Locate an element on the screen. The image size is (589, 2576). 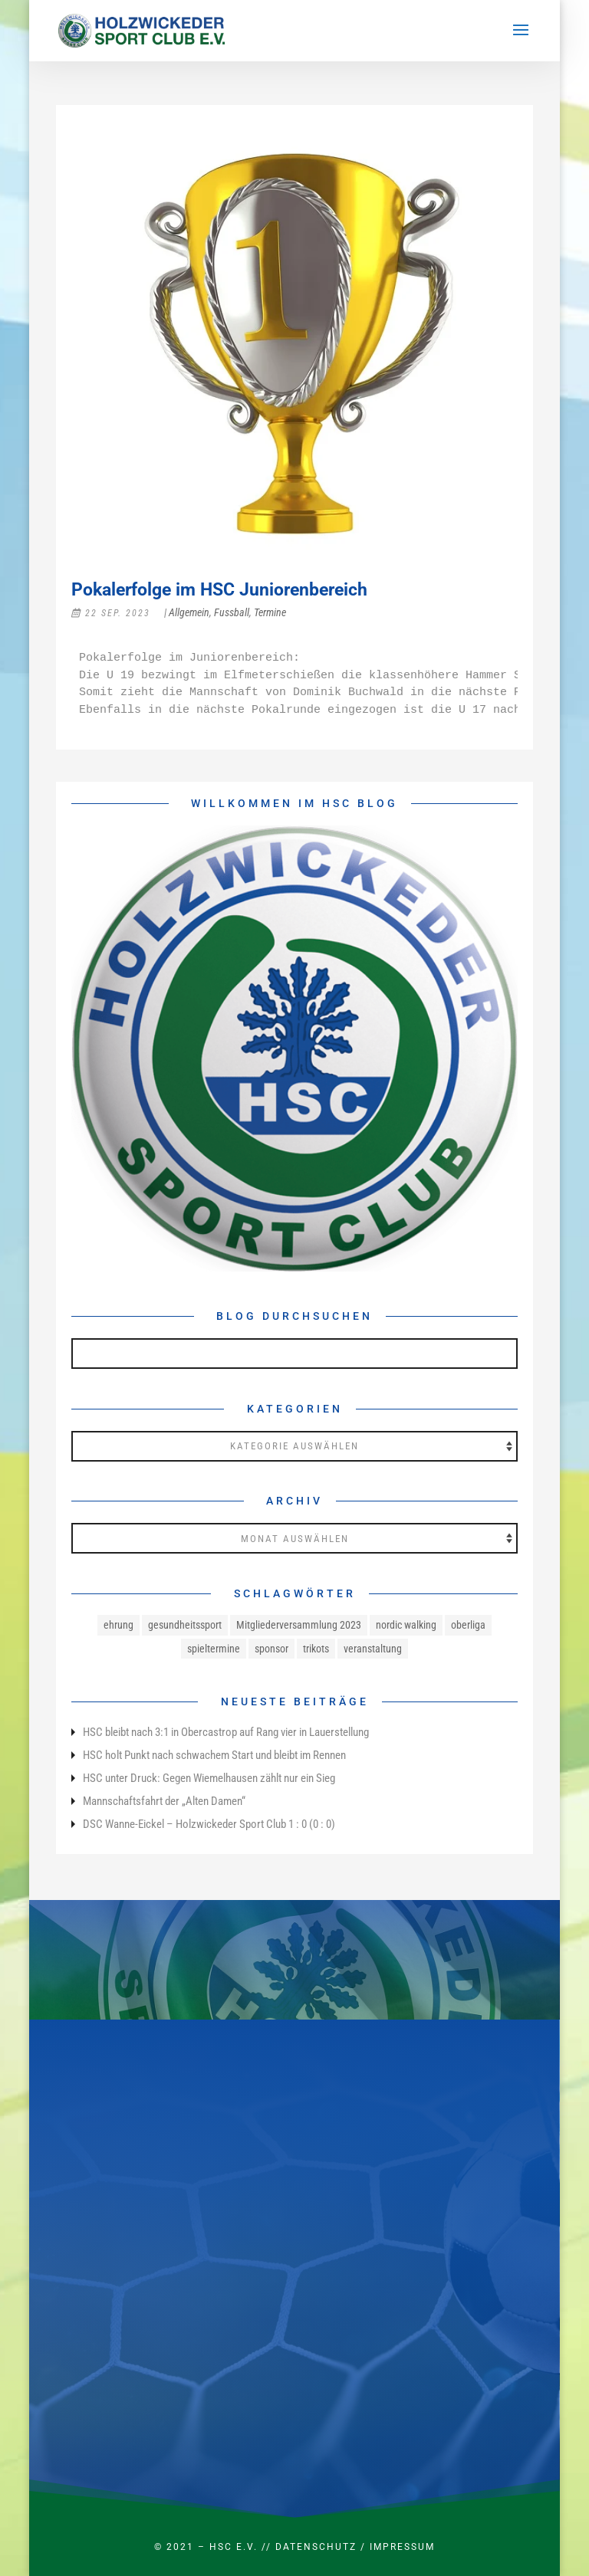
Mannschaftsfahrt der „Alten Damen“ is located at coordinates (164, 1801).